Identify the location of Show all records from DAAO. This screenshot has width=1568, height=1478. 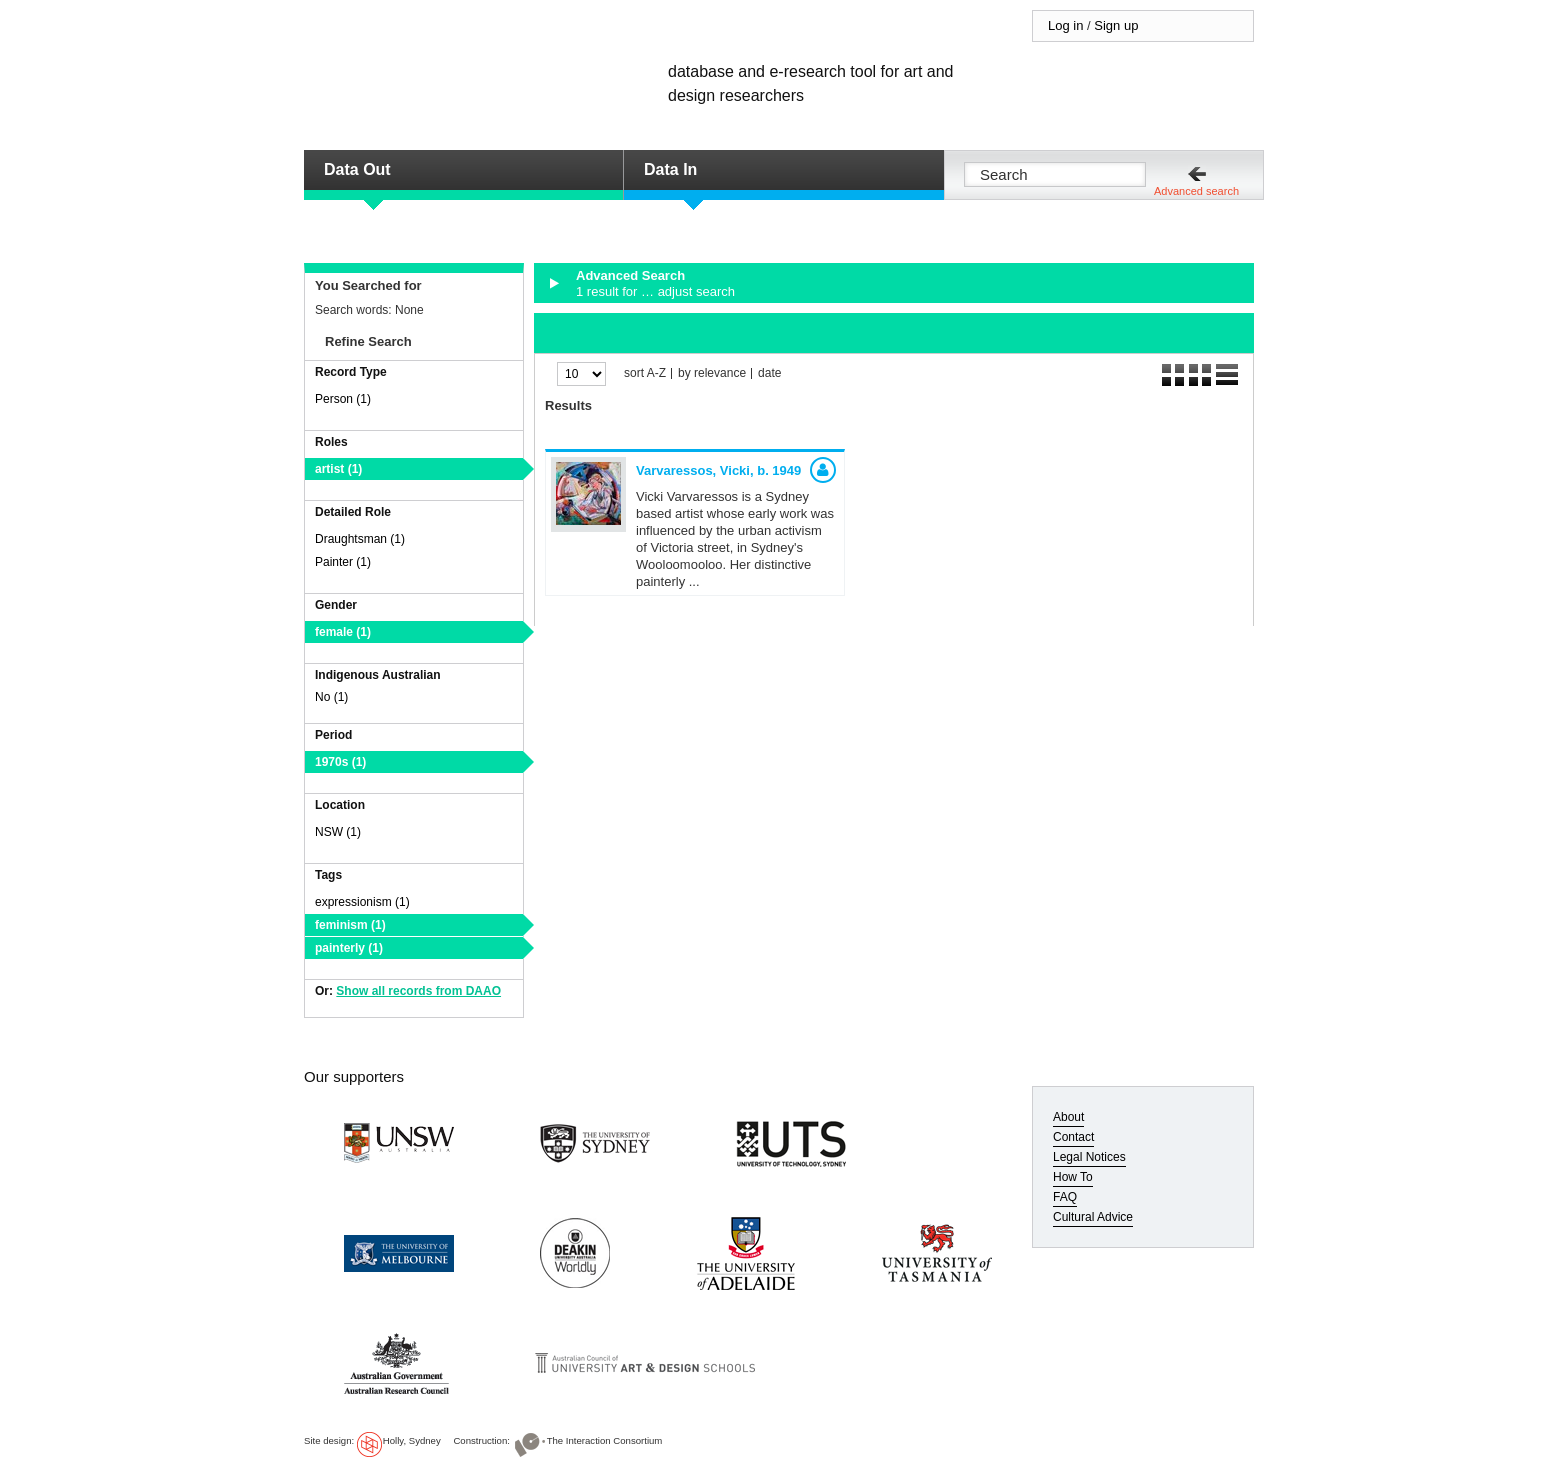
(418, 991).